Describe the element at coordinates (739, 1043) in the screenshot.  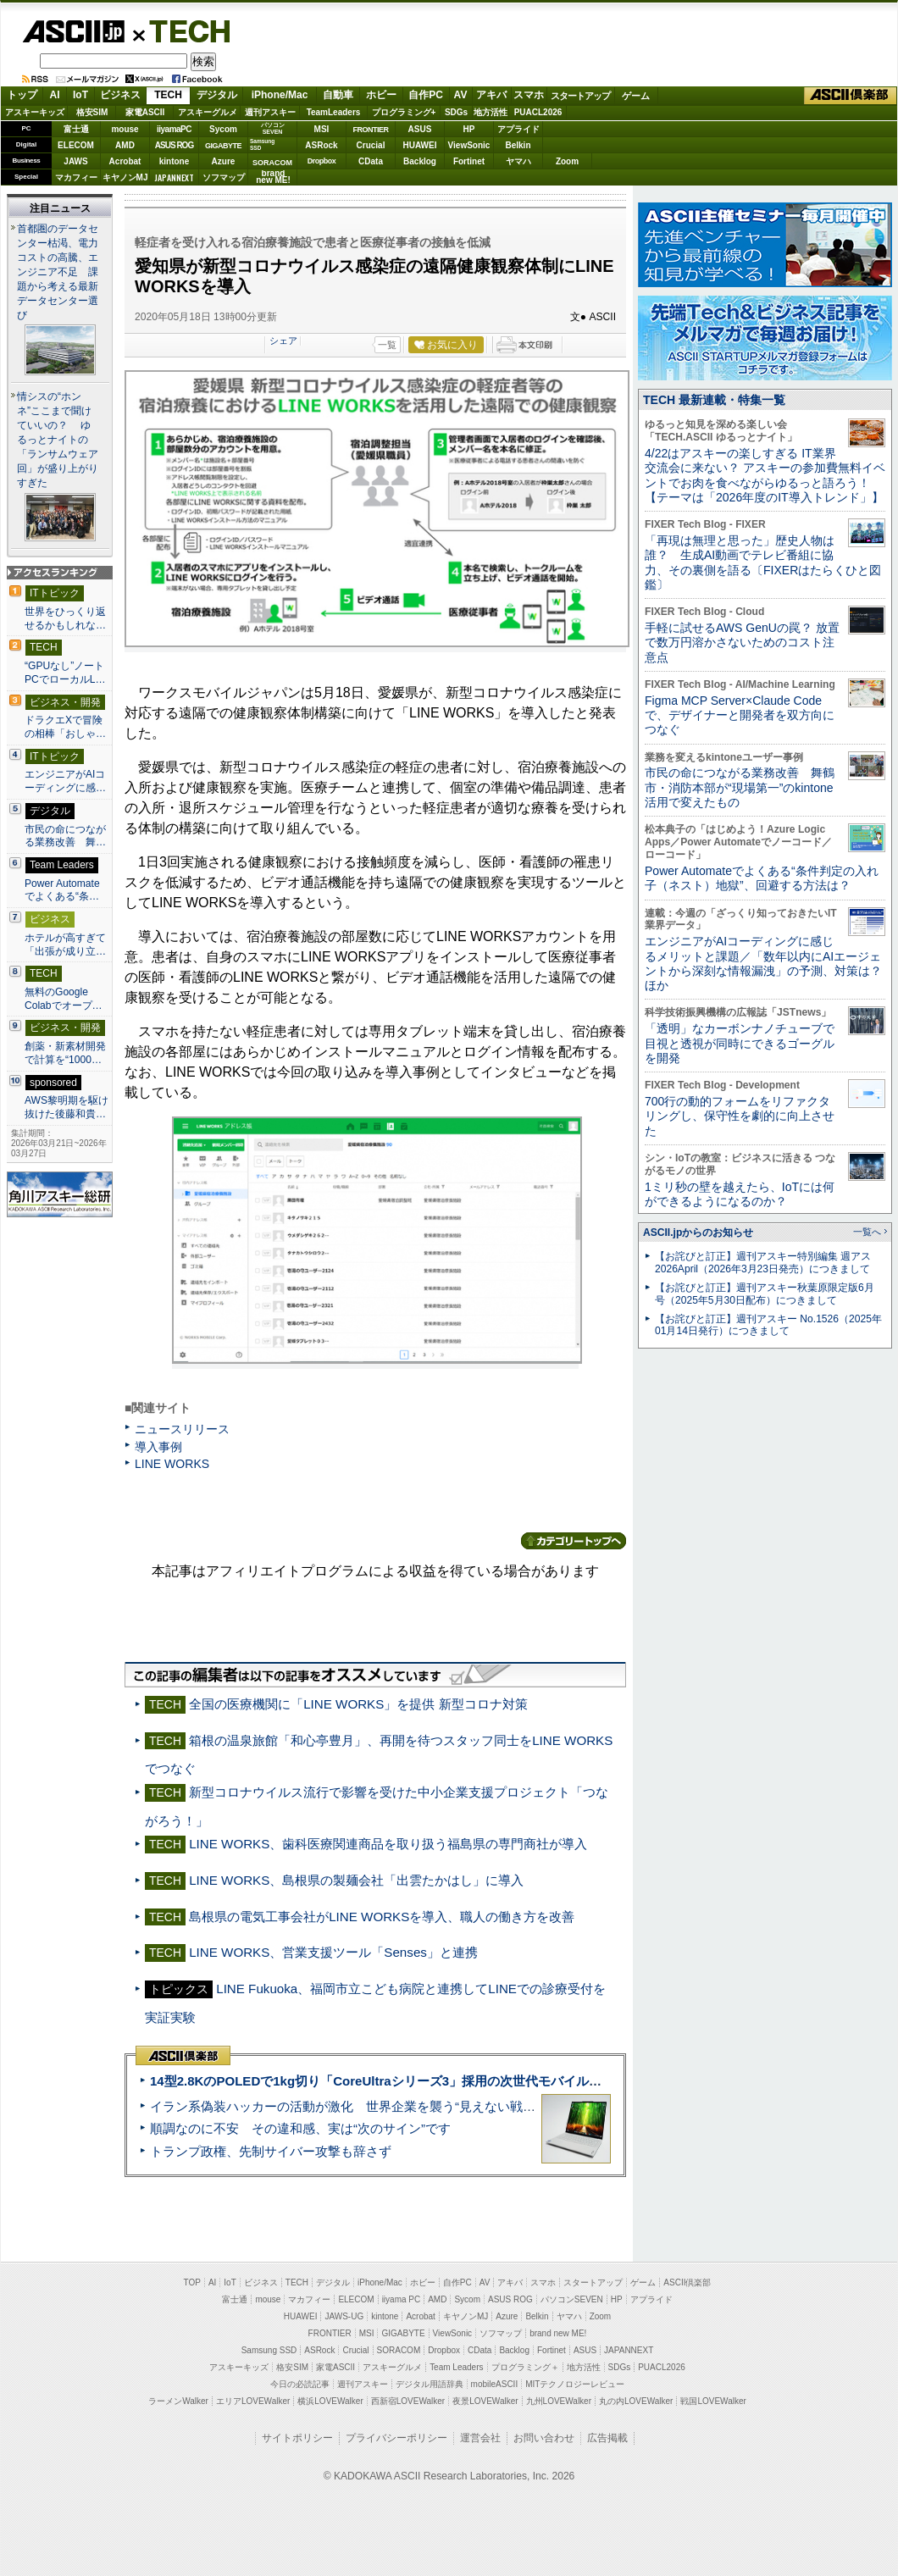
I see `「透明」なカーボンナノチューブで目視と透視が同時にできるゴーグルを開発` at that location.